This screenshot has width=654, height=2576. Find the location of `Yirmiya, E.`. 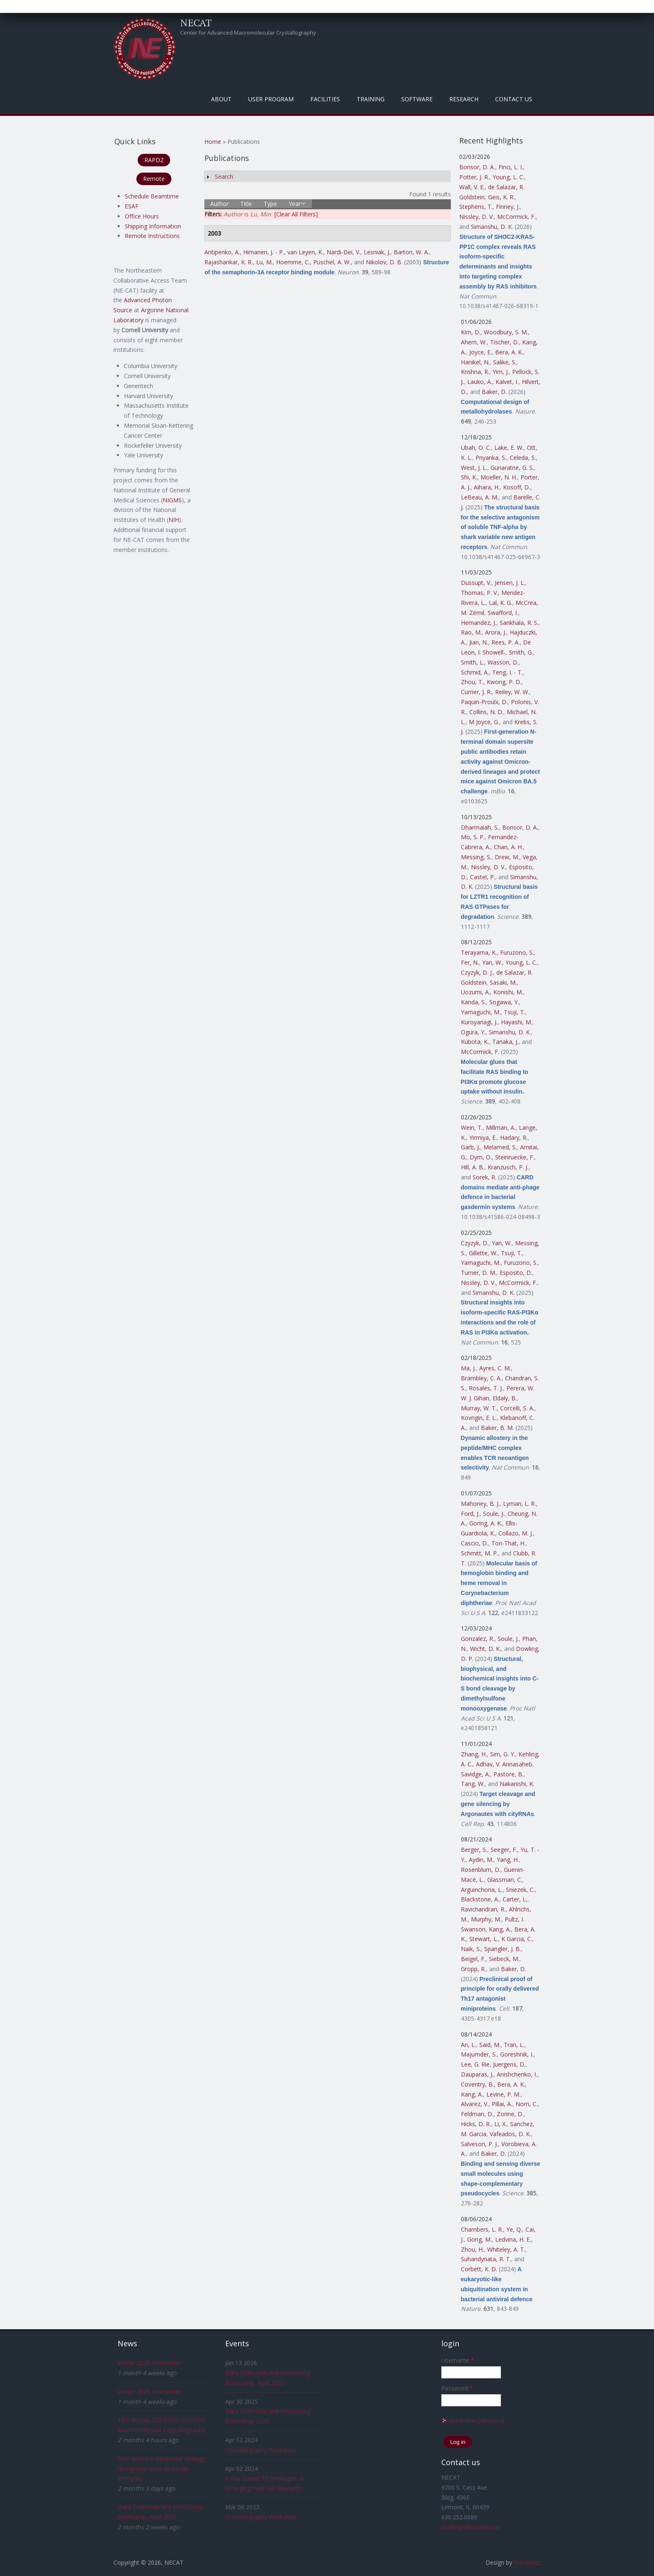

Yirmiya, E. is located at coordinates (483, 1137).